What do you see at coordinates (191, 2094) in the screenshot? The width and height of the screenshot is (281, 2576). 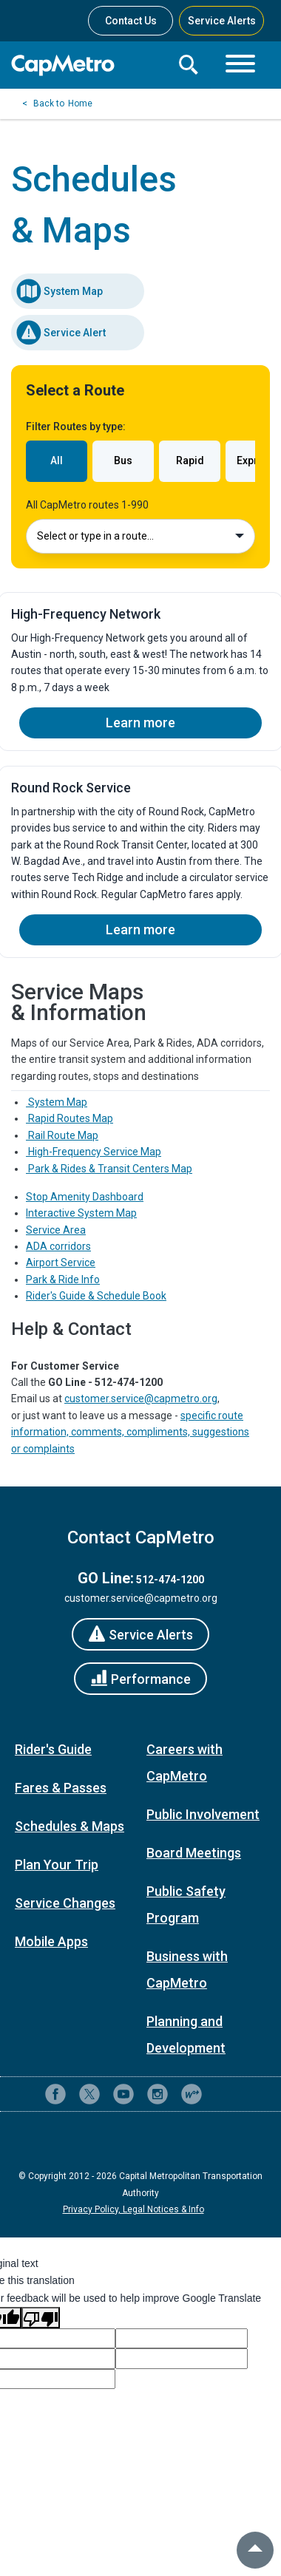 I see `[CapMetro Blog]` at bounding box center [191, 2094].